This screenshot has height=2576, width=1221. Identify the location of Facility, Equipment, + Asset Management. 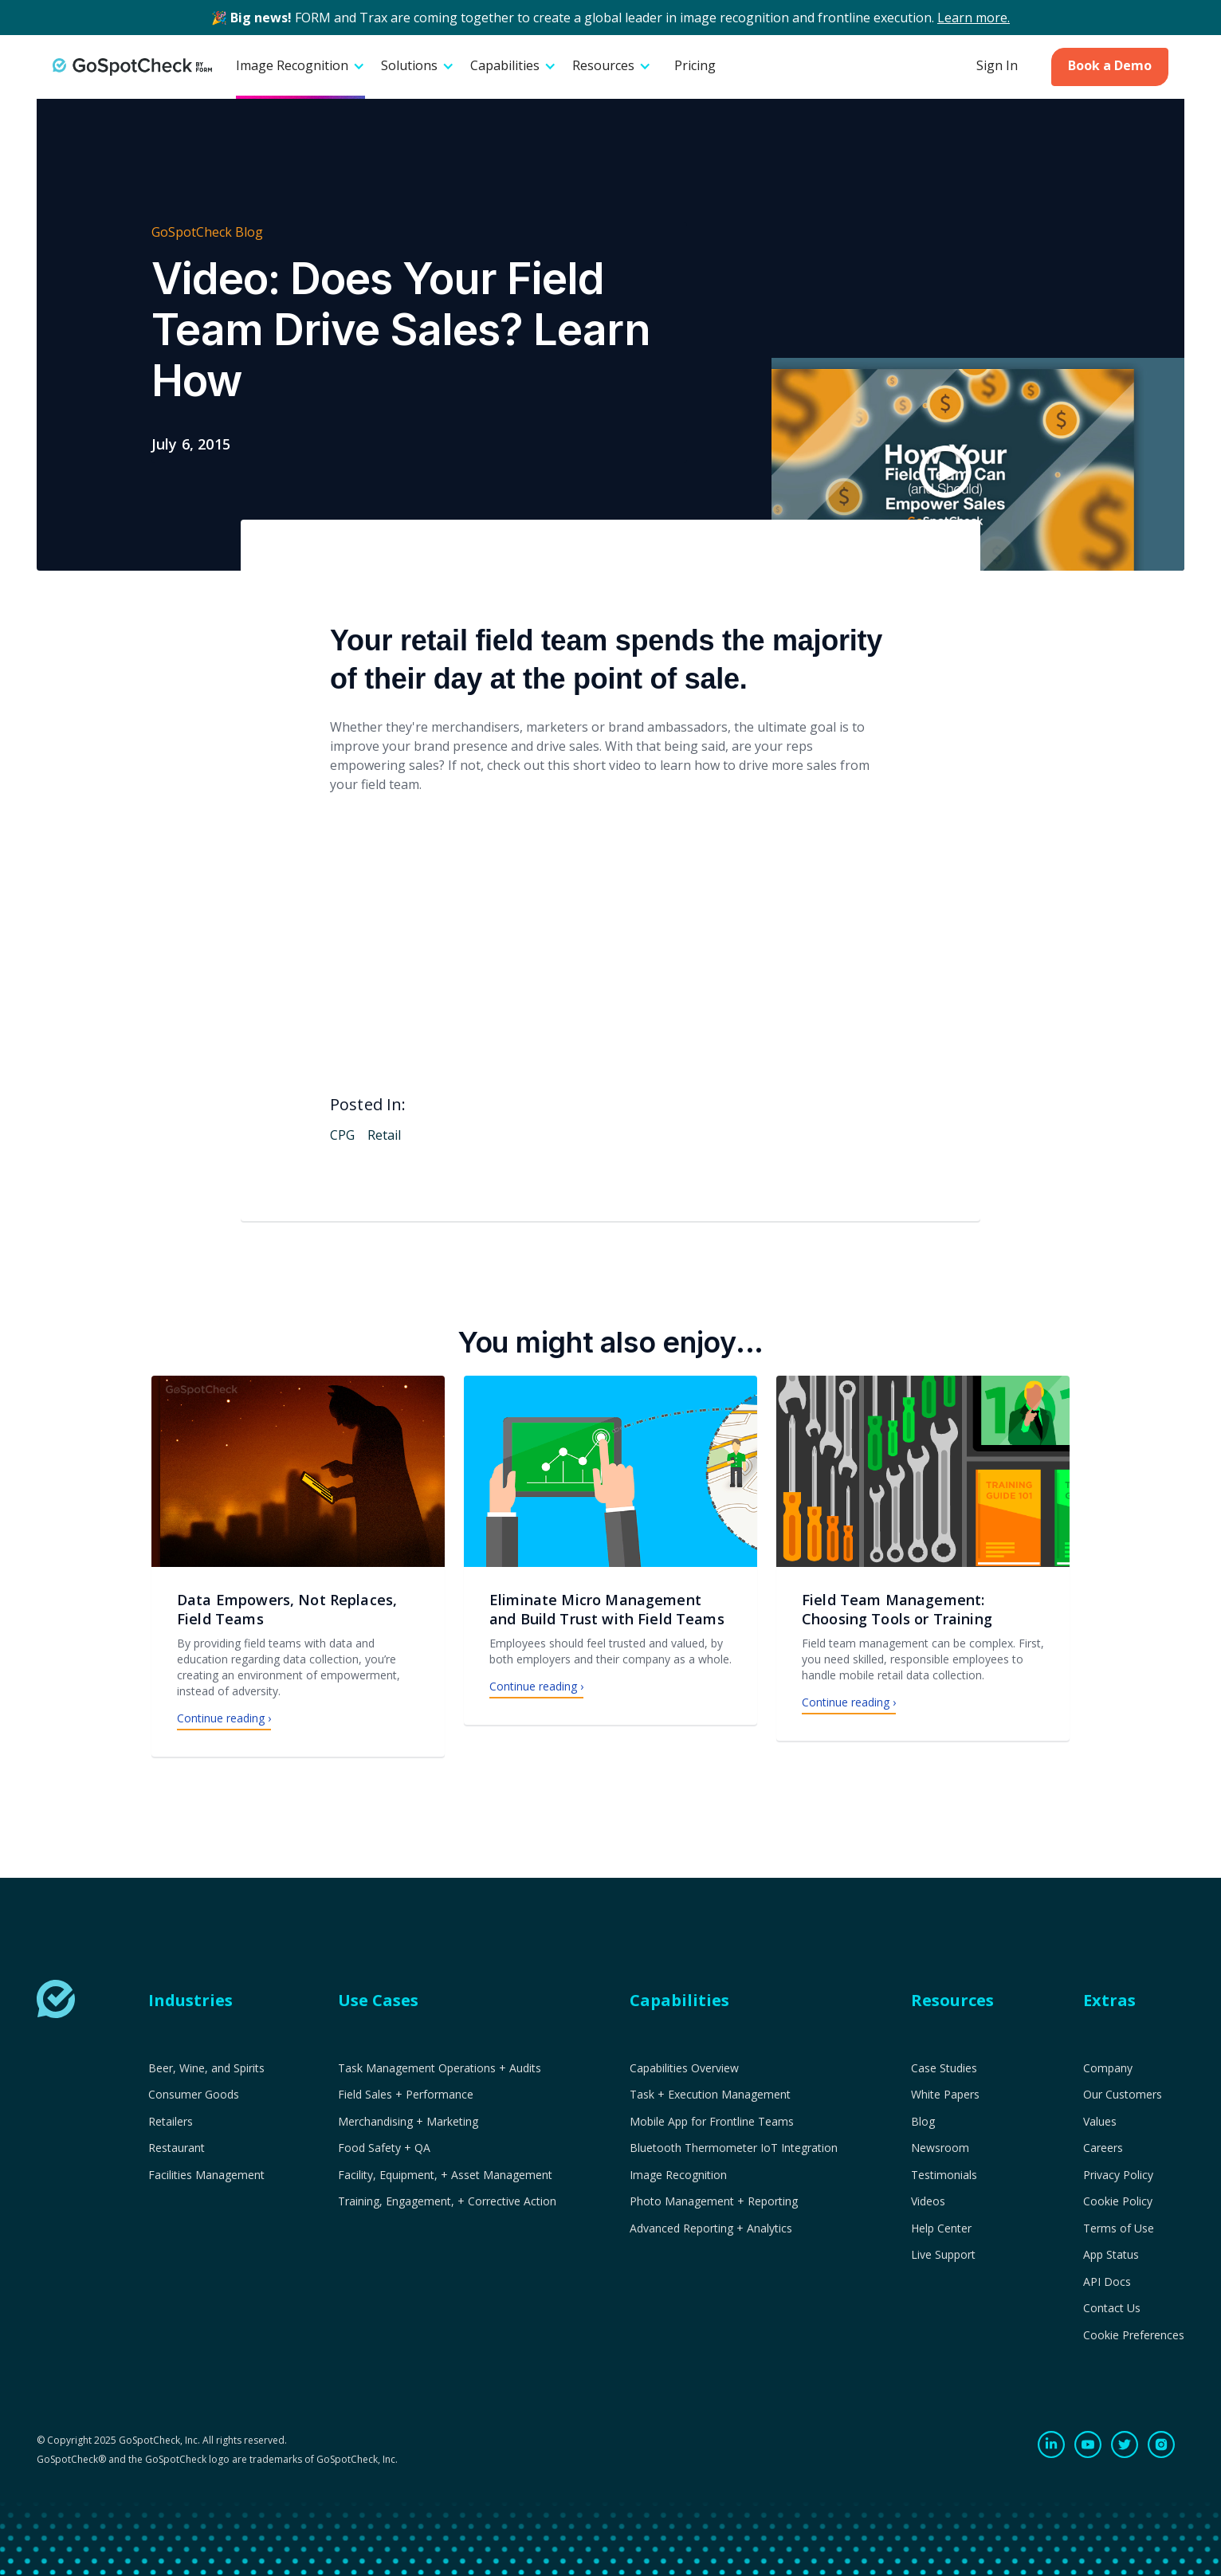
(445, 2175).